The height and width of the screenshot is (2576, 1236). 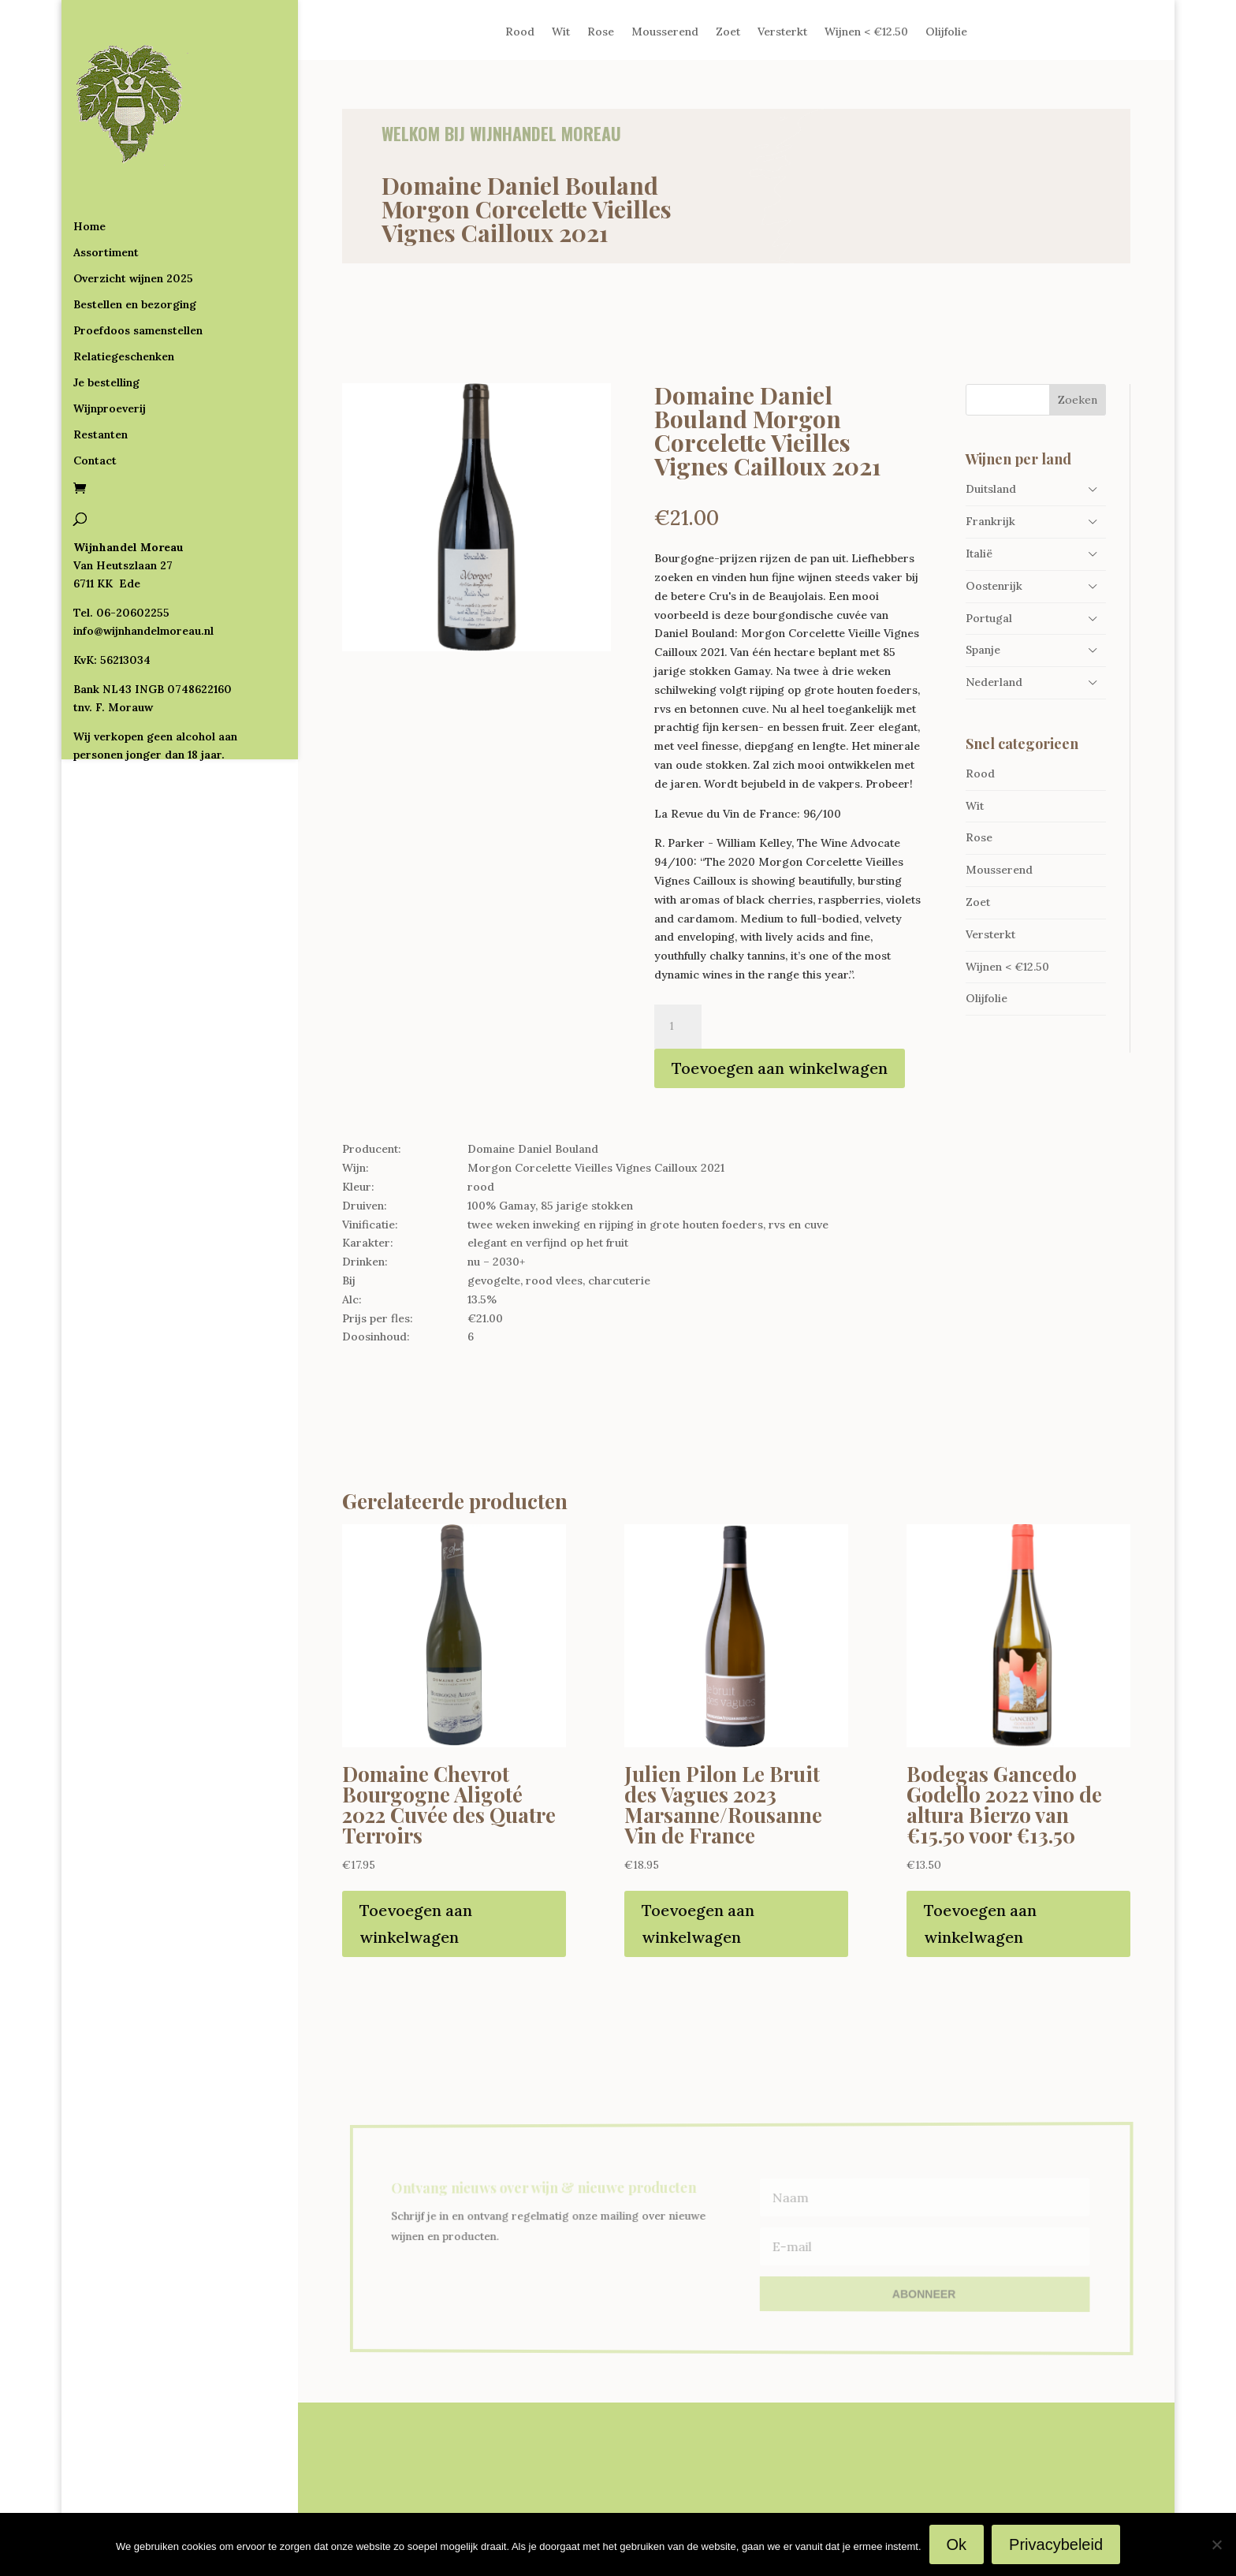 What do you see at coordinates (100, 370) in the screenshot?
I see `Restanten` at bounding box center [100, 370].